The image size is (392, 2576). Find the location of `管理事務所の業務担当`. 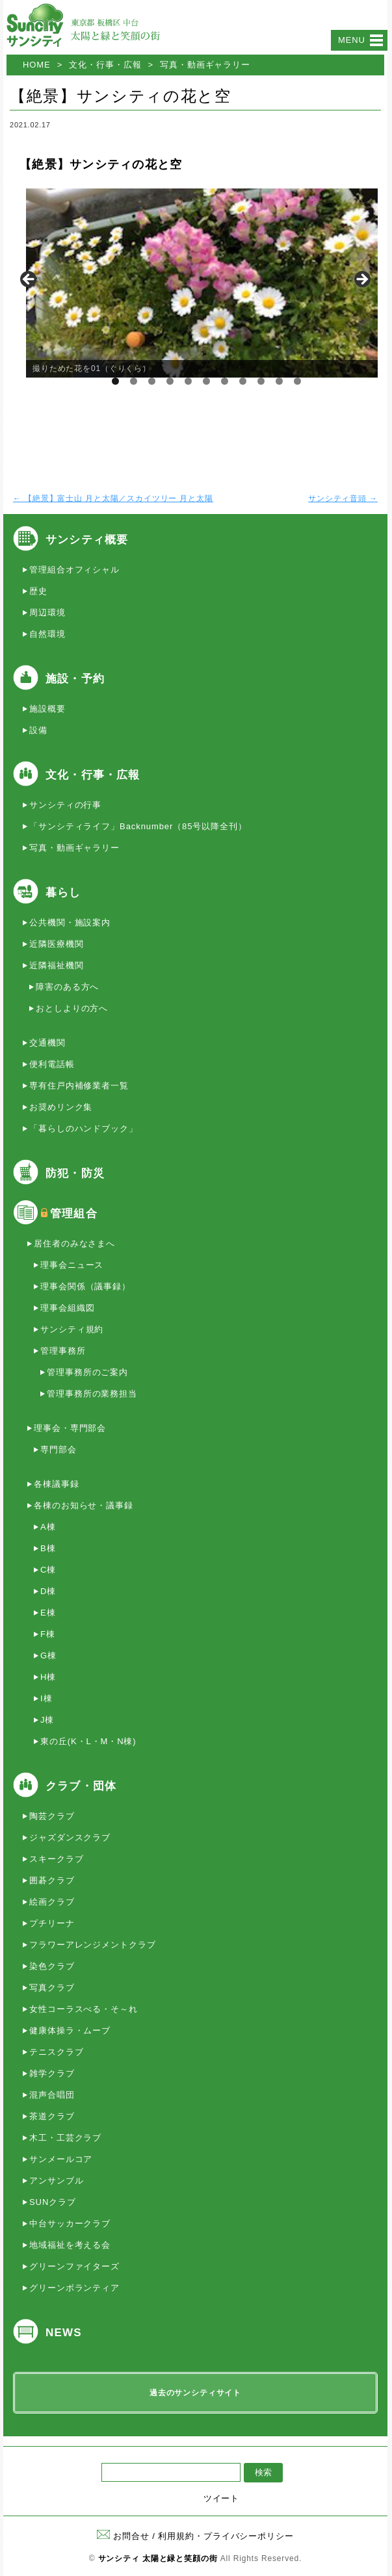

管理事務所の業務担当 is located at coordinates (92, 1393).